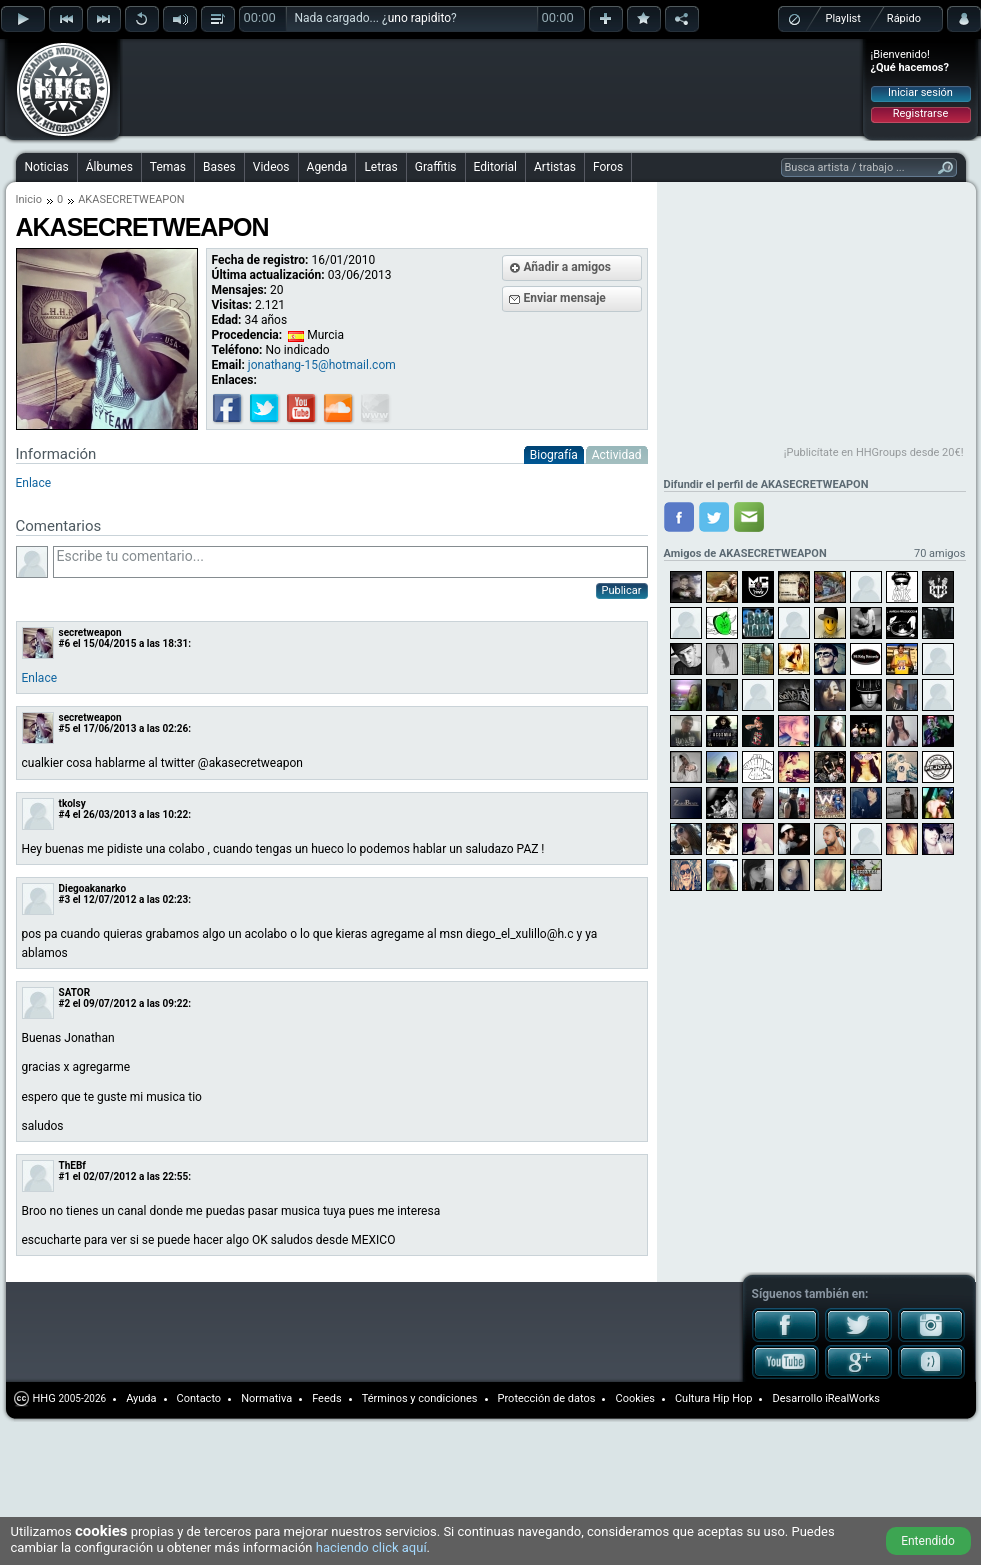 The image size is (981, 1565). What do you see at coordinates (29, 199) in the screenshot?
I see `Inicio` at bounding box center [29, 199].